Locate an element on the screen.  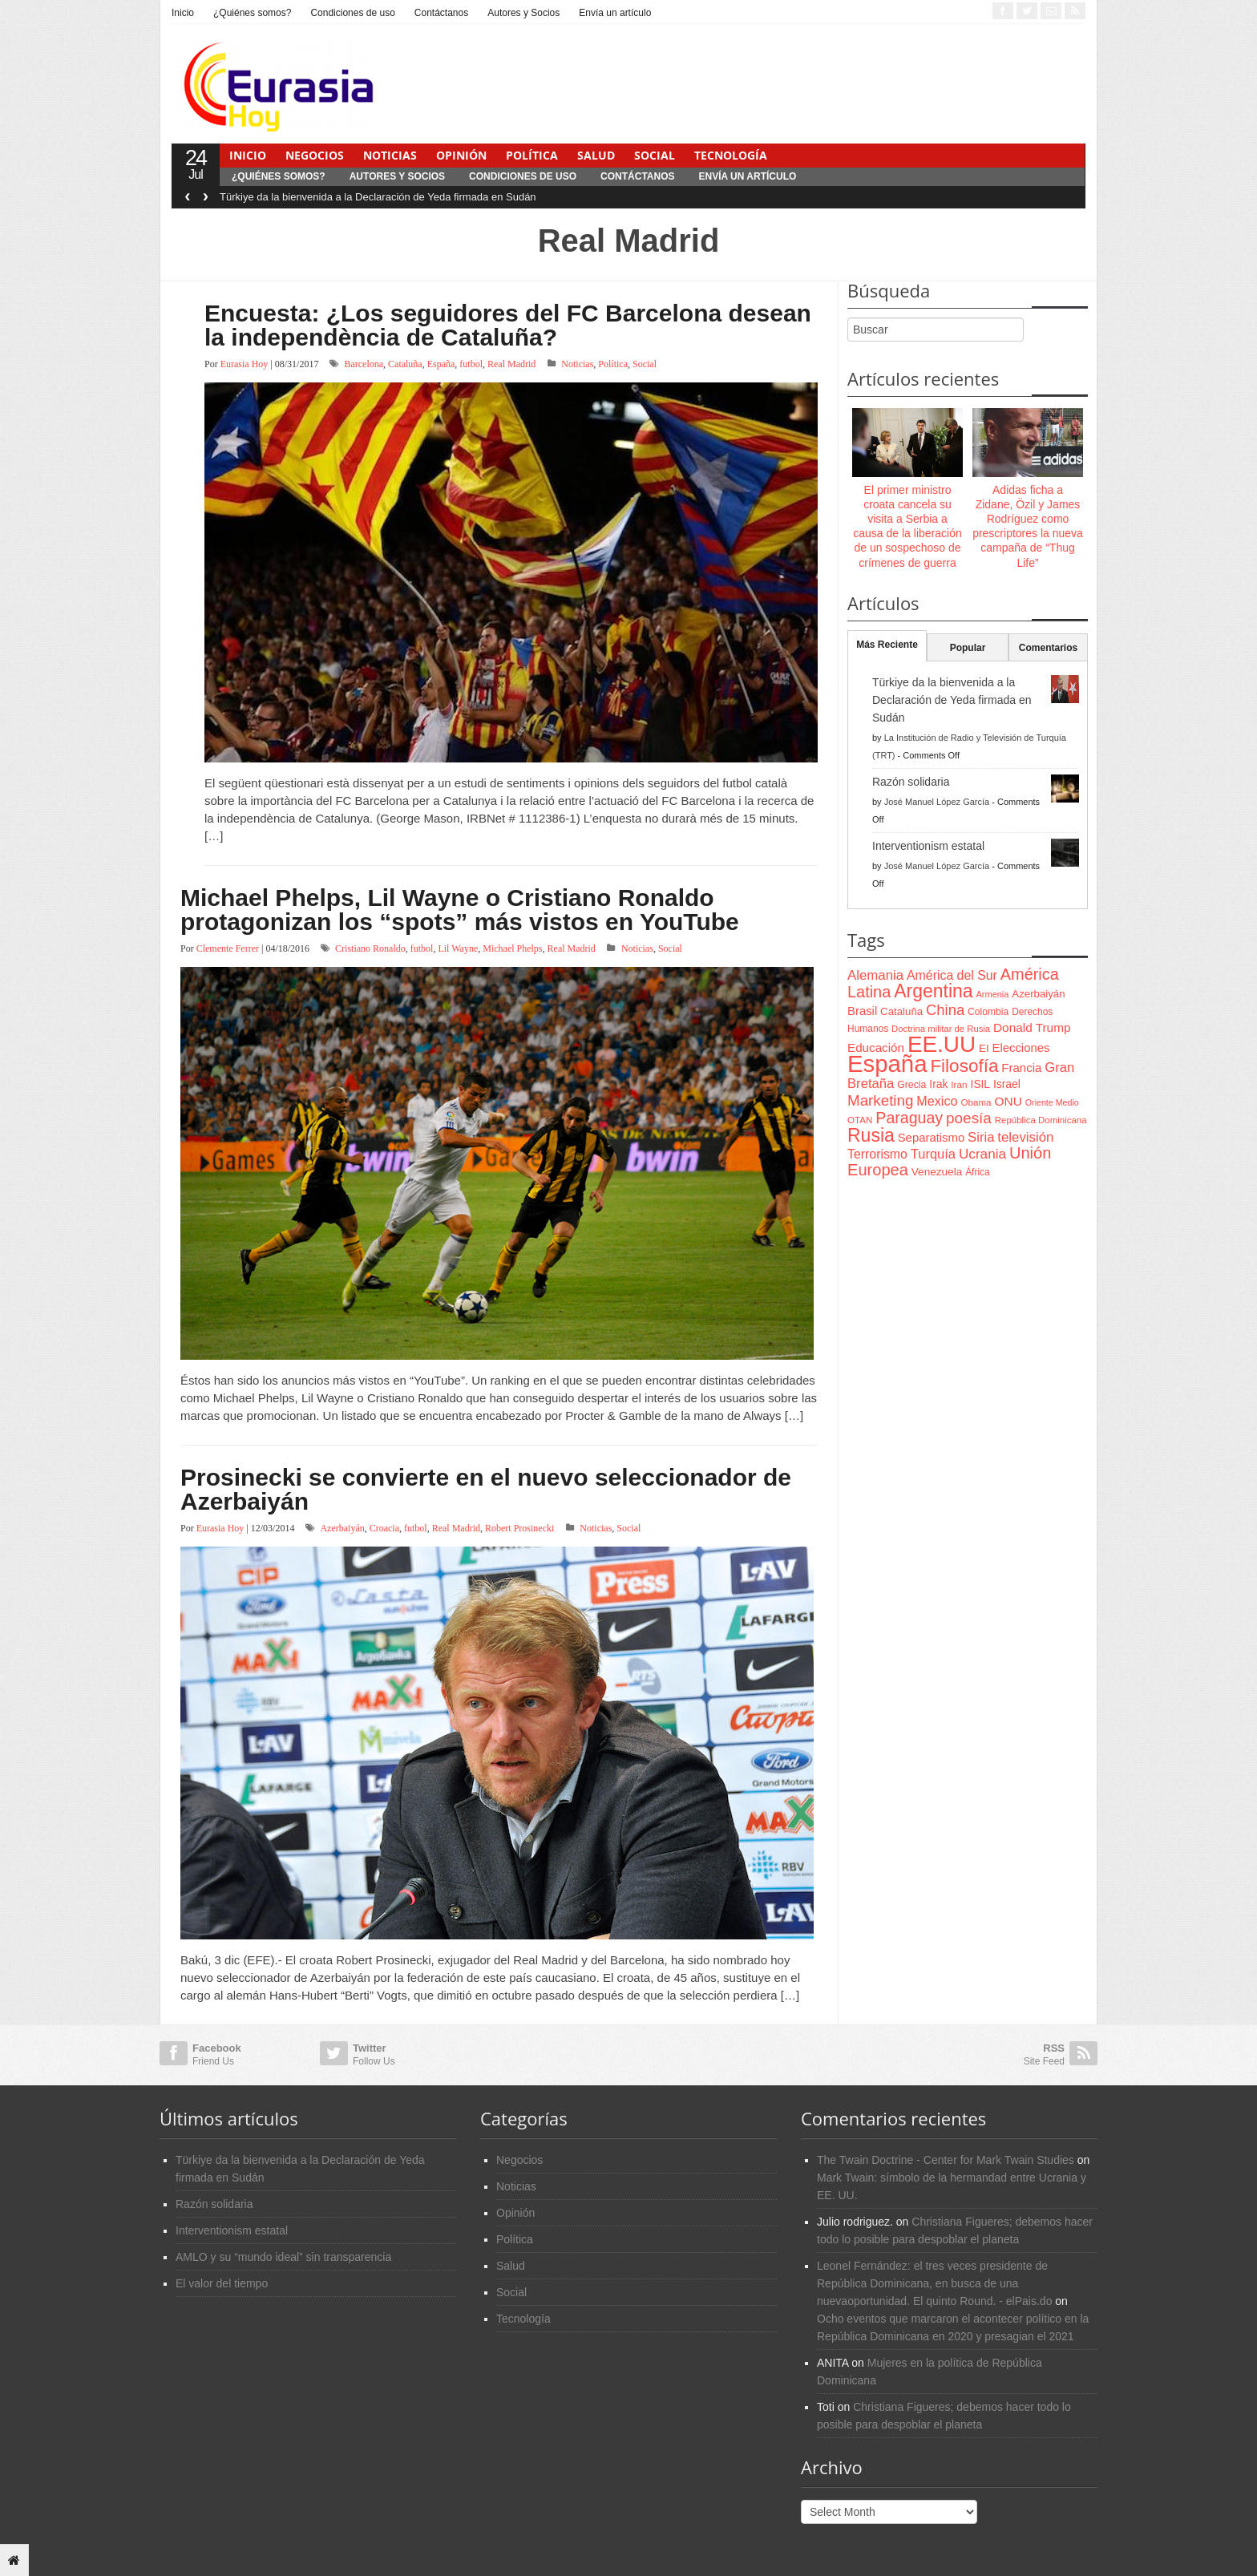
ISIL [ISIL (84 items)] is located at coordinates (980, 1084).